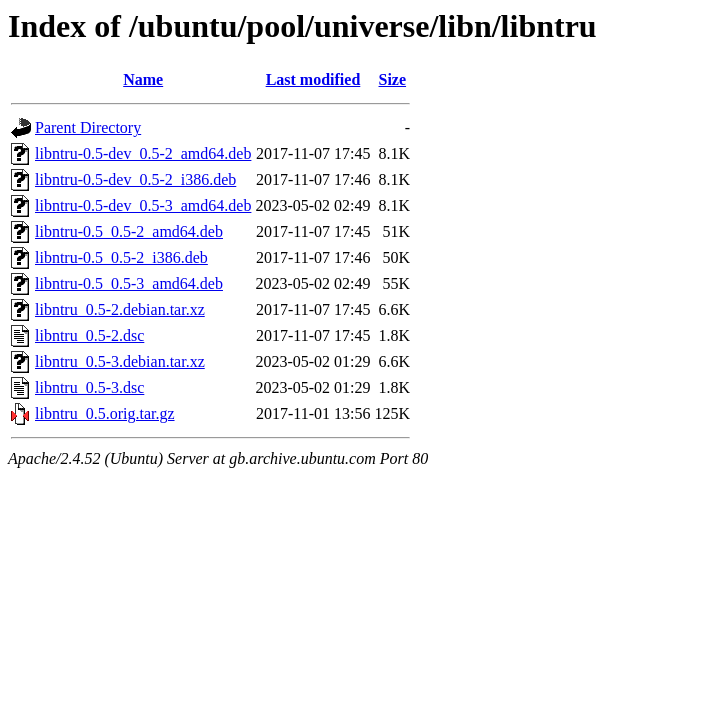  What do you see at coordinates (89, 387) in the screenshot?
I see `libntru_0.5-3.dsc` at bounding box center [89, 387].